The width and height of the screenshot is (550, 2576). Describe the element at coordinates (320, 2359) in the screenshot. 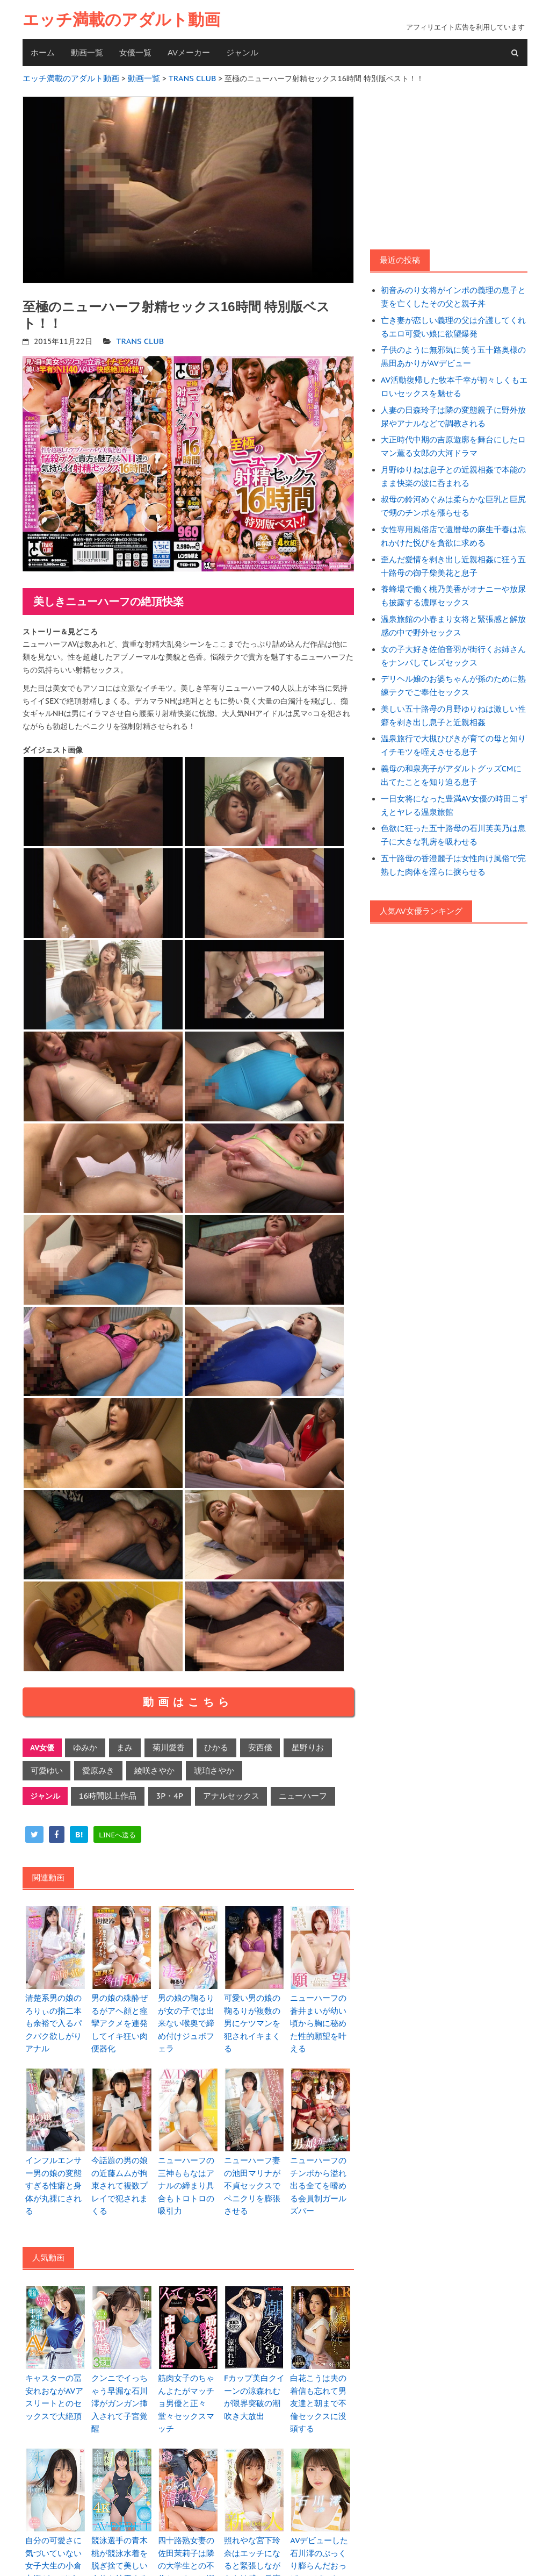

I see `白花こうは夫の着信も忘れて男友達と朝まで不倫セックスに没頭する` at that location.